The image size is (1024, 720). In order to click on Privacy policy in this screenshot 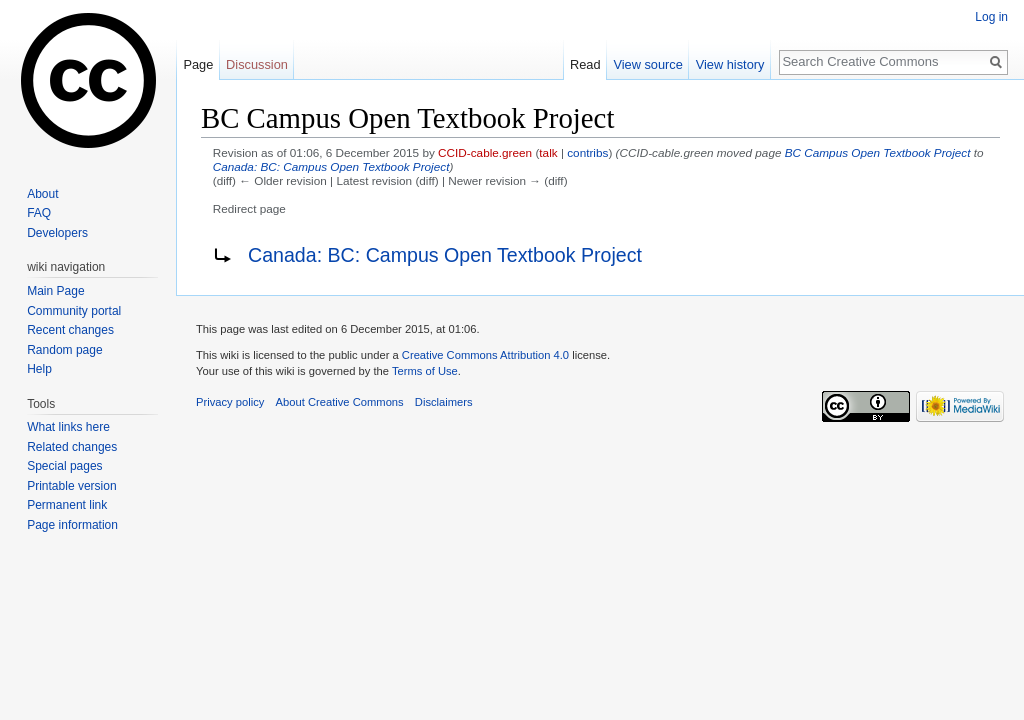, I will do `click(230, 402)`.